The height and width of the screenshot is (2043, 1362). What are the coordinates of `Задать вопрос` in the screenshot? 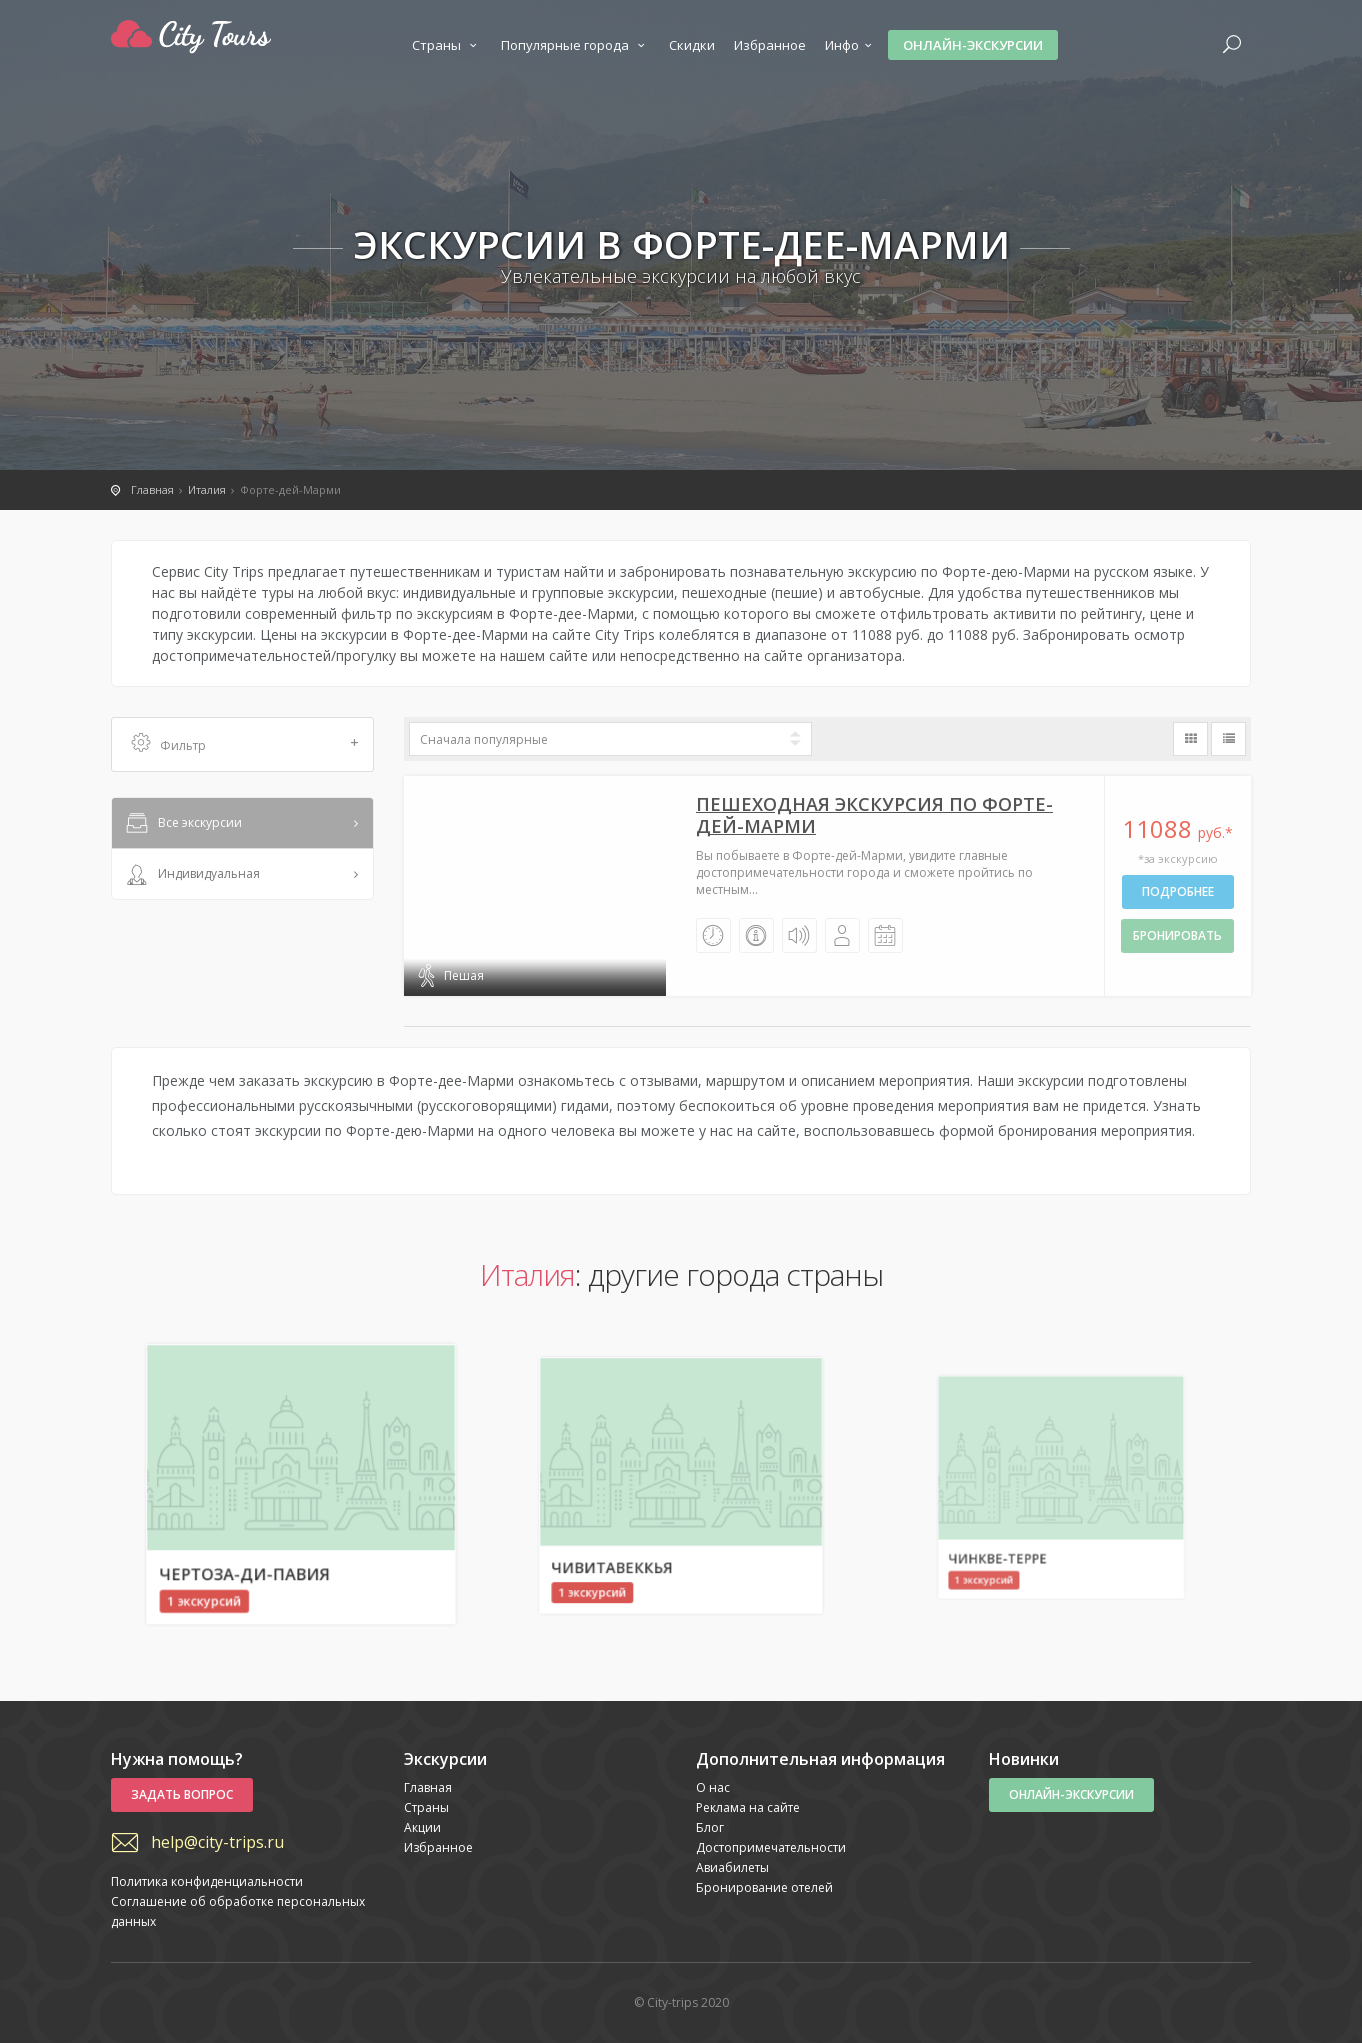 It's located at (182, 1794).